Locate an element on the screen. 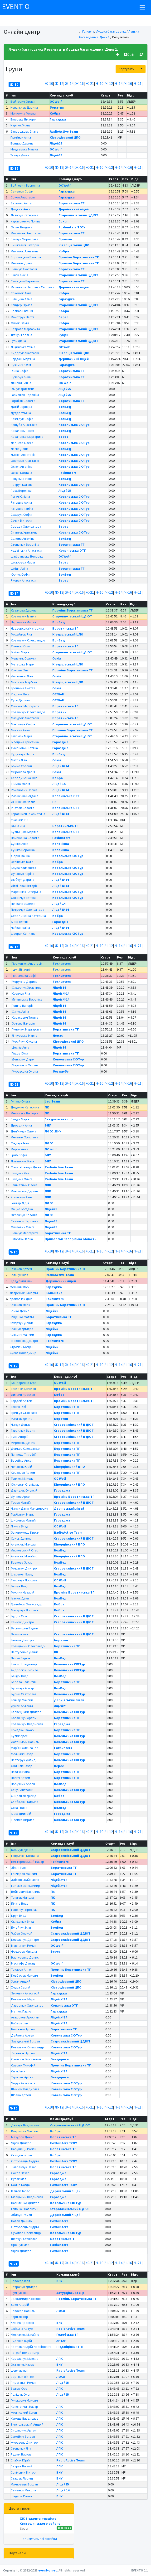 Image resolution: width=151 pixels, height=2576 pixels. Ч-10 is located at coordinates (99, 83).